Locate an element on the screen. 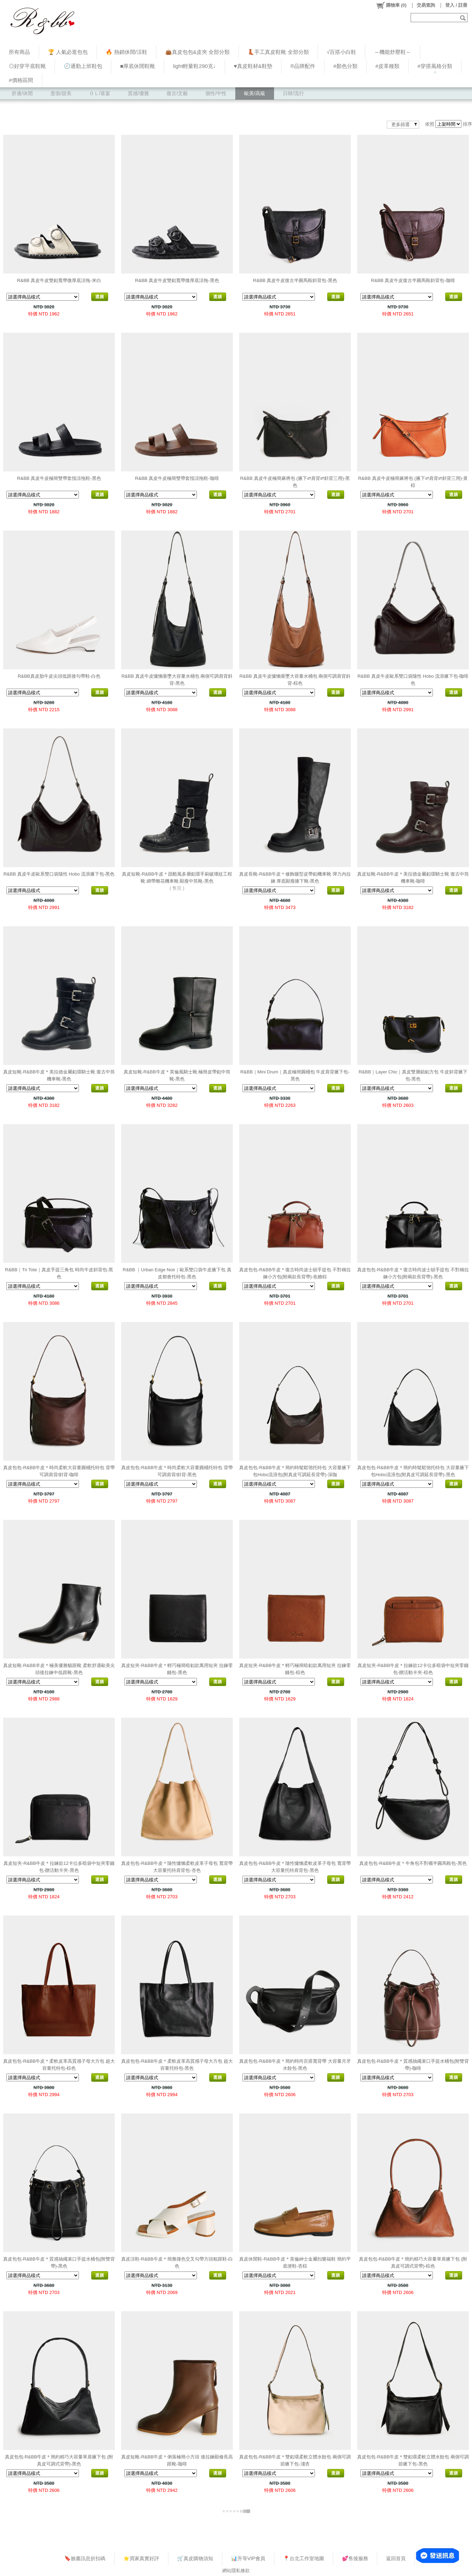 Image resolution: width=472 pixels, height=2576 pixels. 💕售後服務​ is located at coordinates (355, 2558).